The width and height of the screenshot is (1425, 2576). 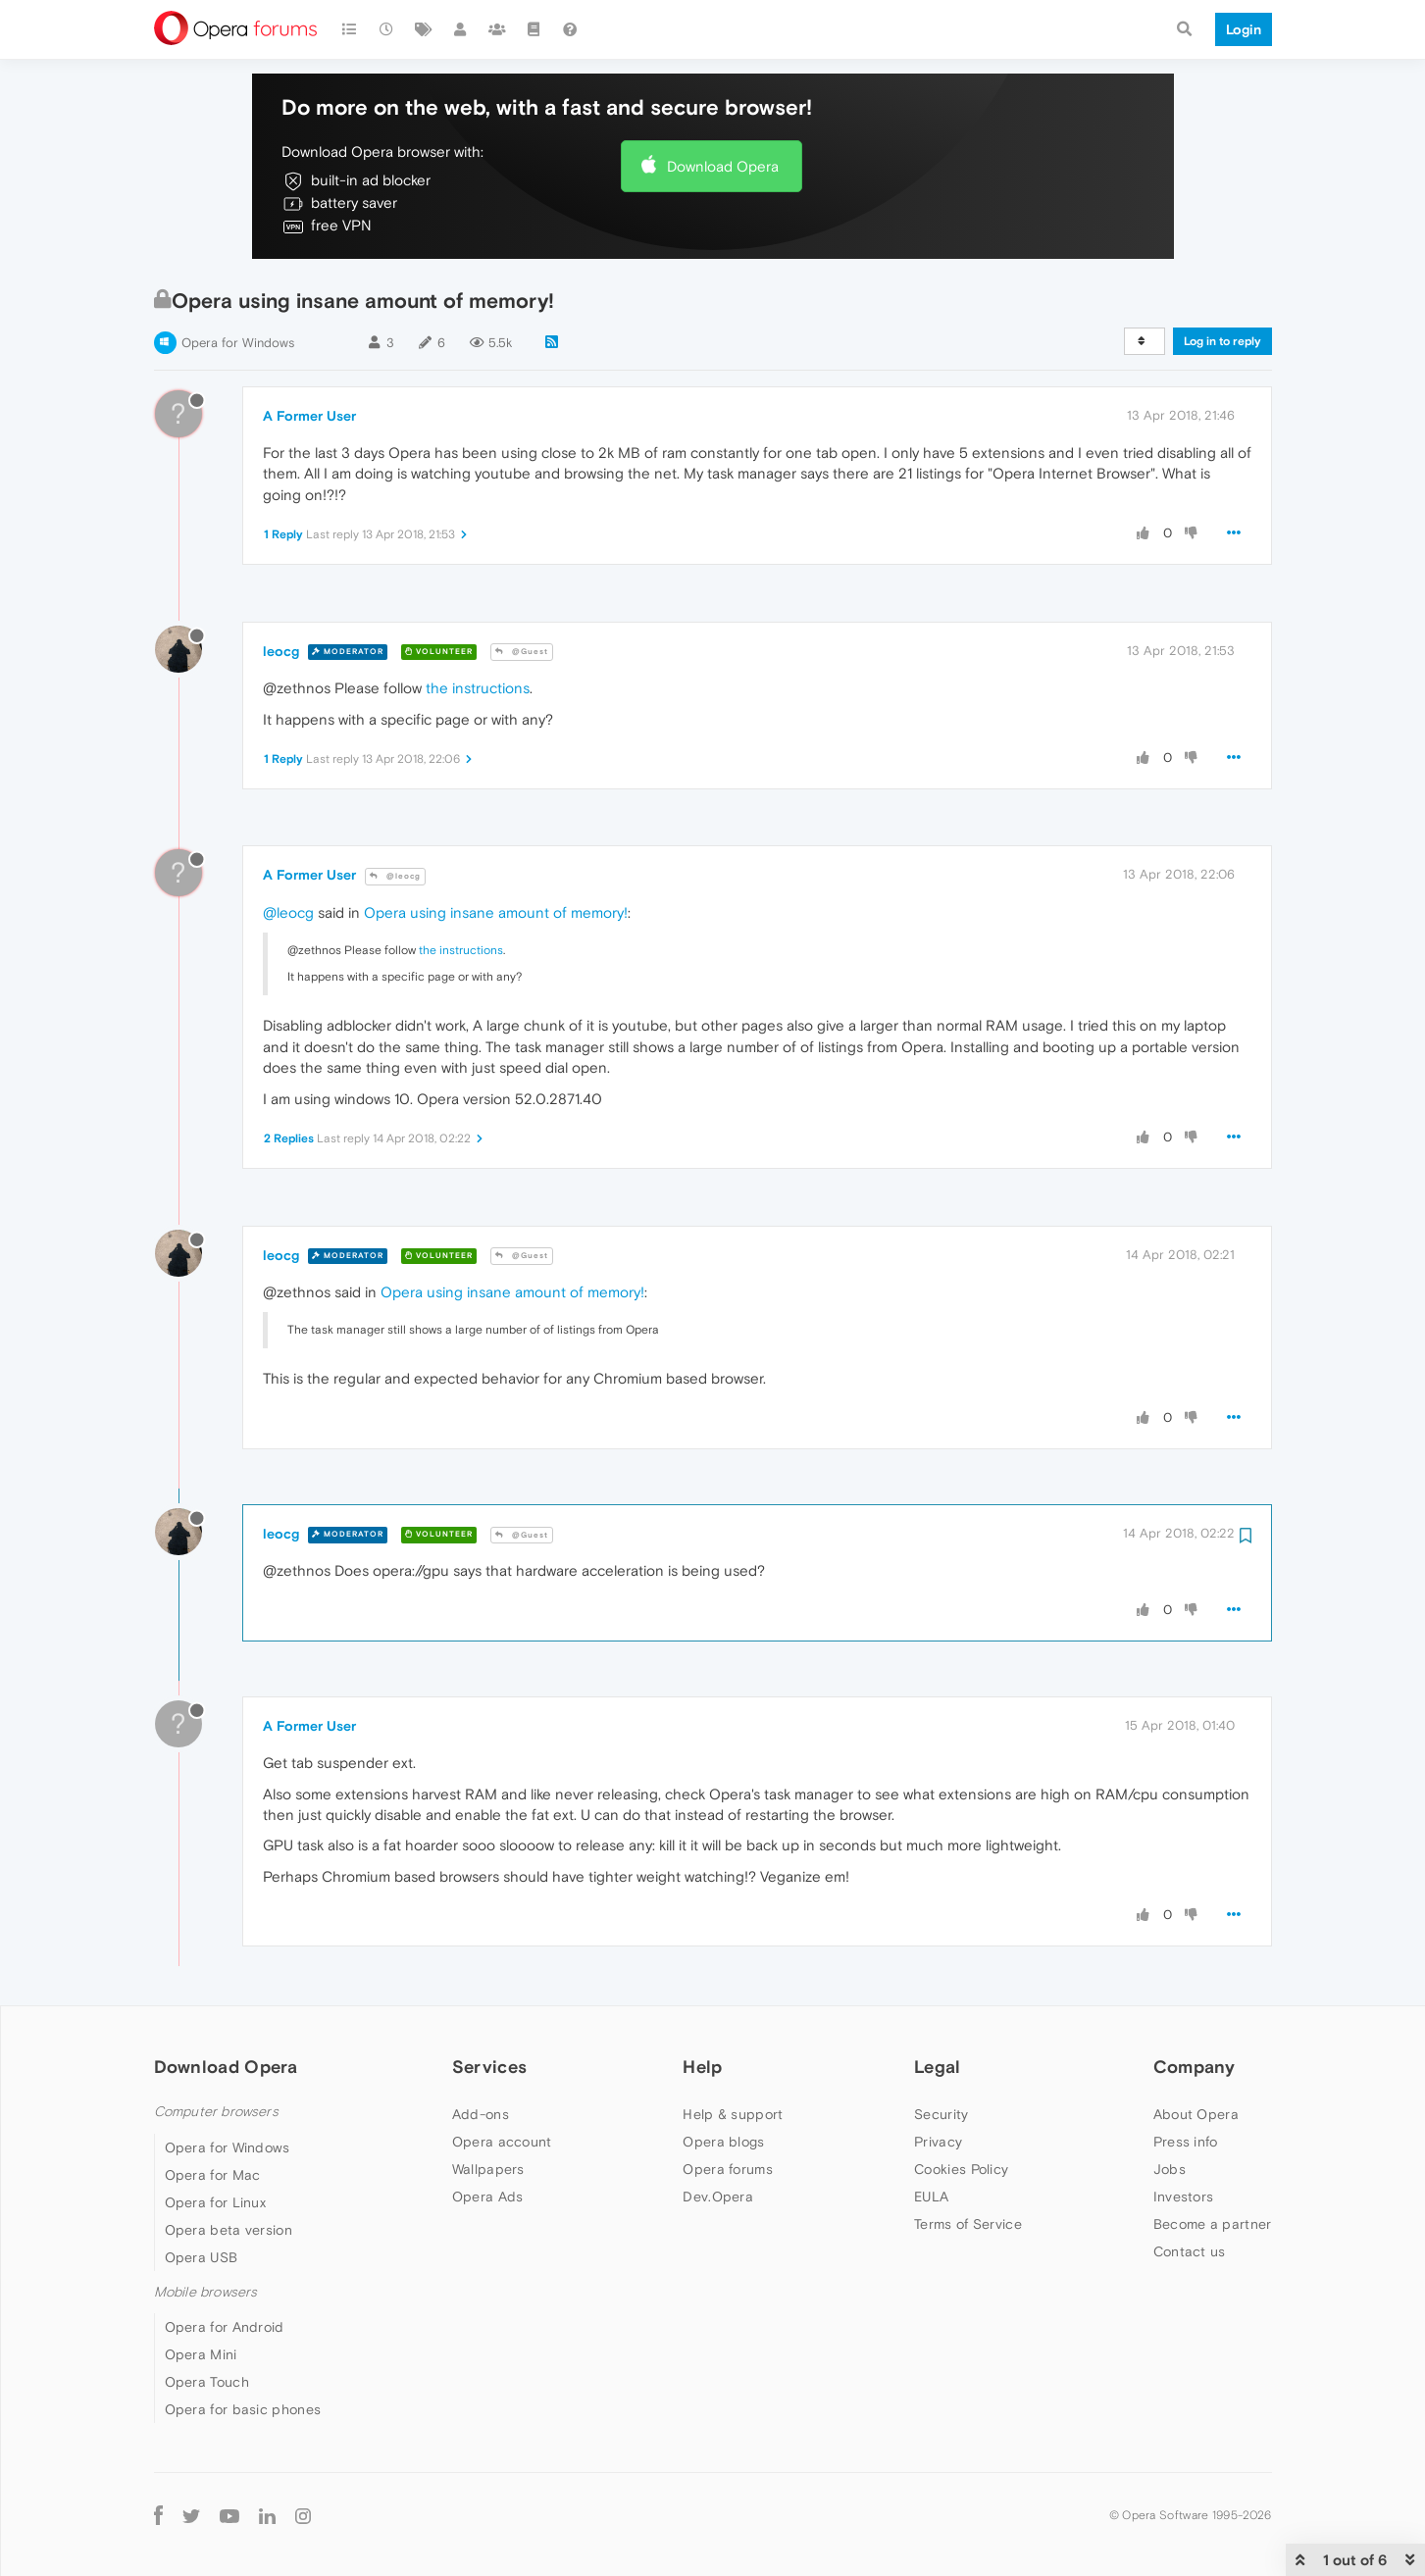 What do you see at coordinates (395, 876) in the screenshot?
I see `@leocg` at bounding box center [395, 876].